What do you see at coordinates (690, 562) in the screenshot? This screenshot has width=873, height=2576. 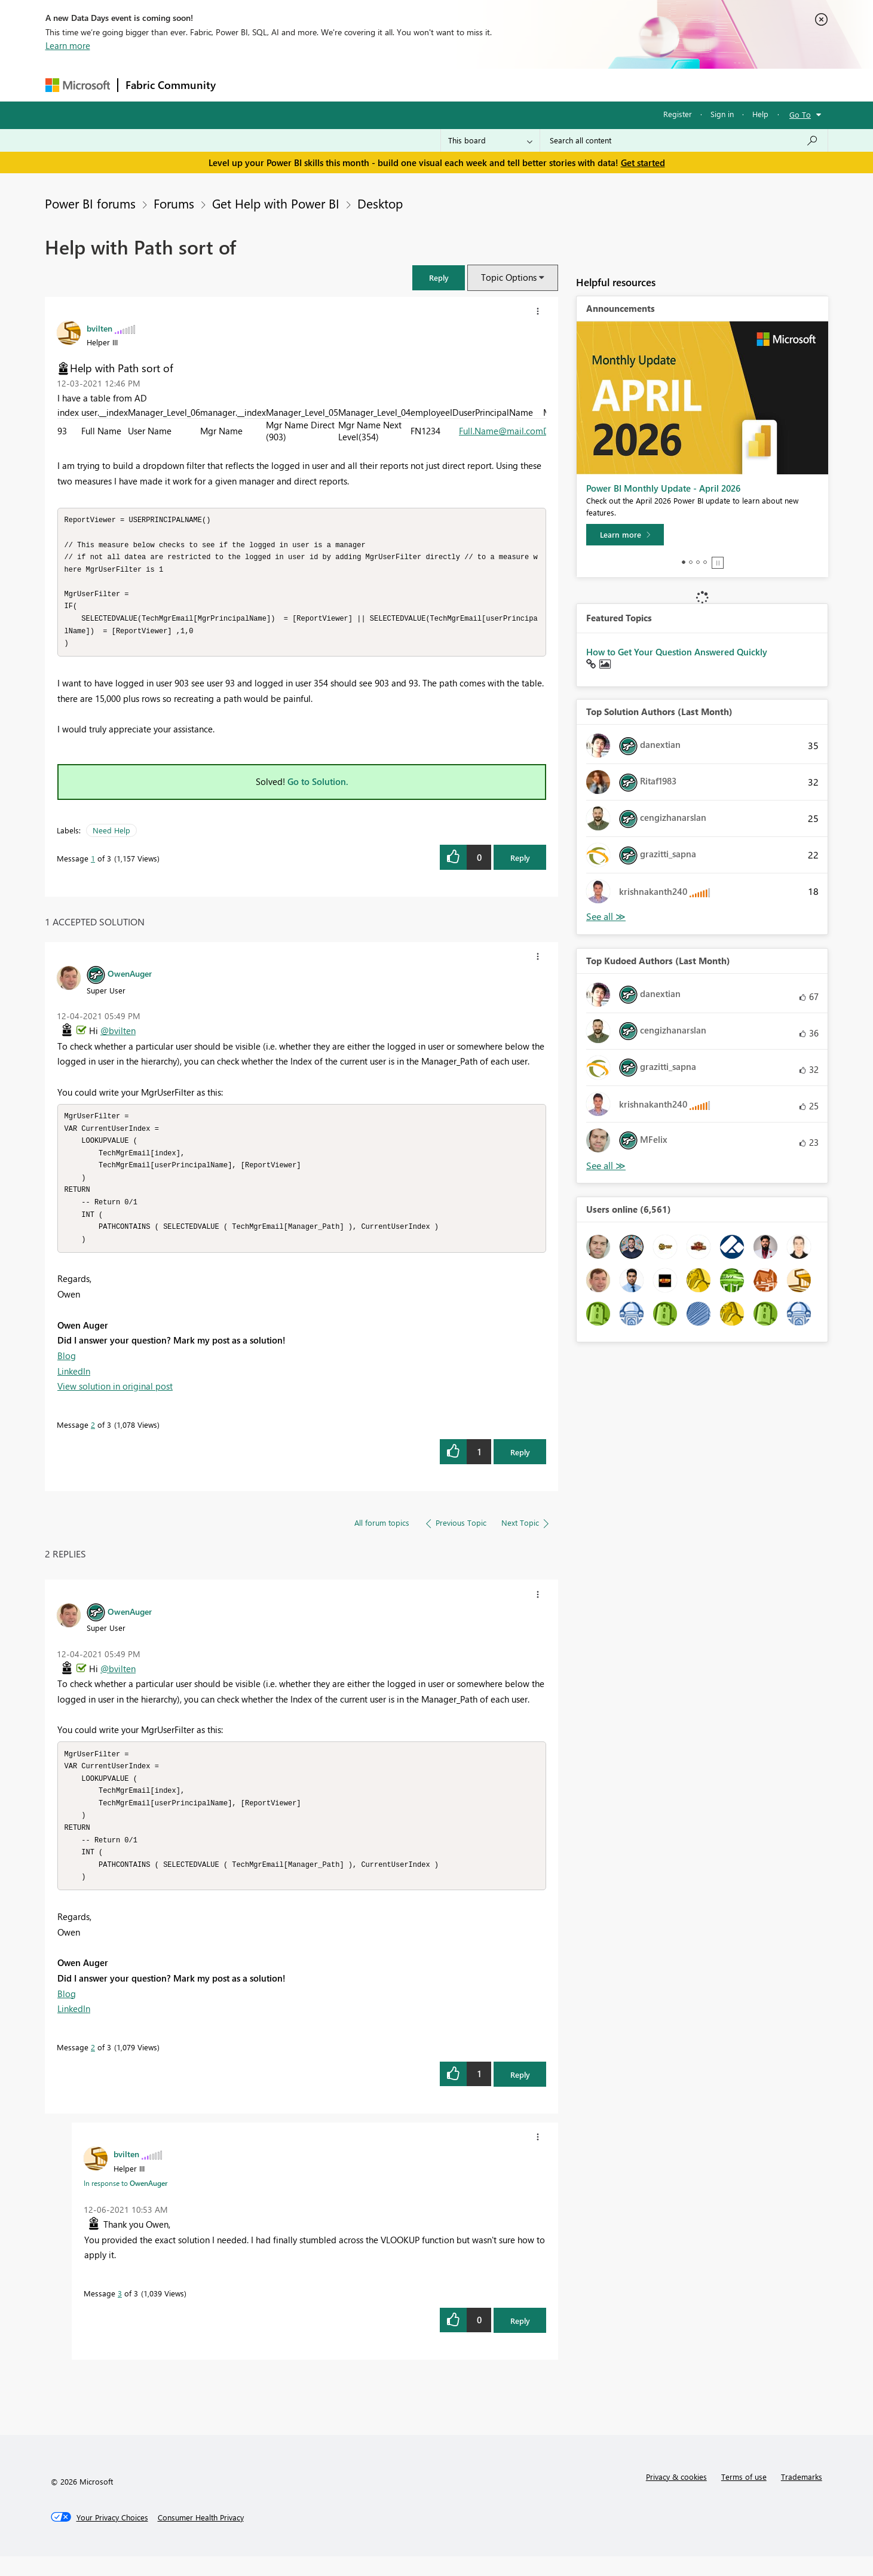 I see `2 [tab]` at bounding box center [690, 562].